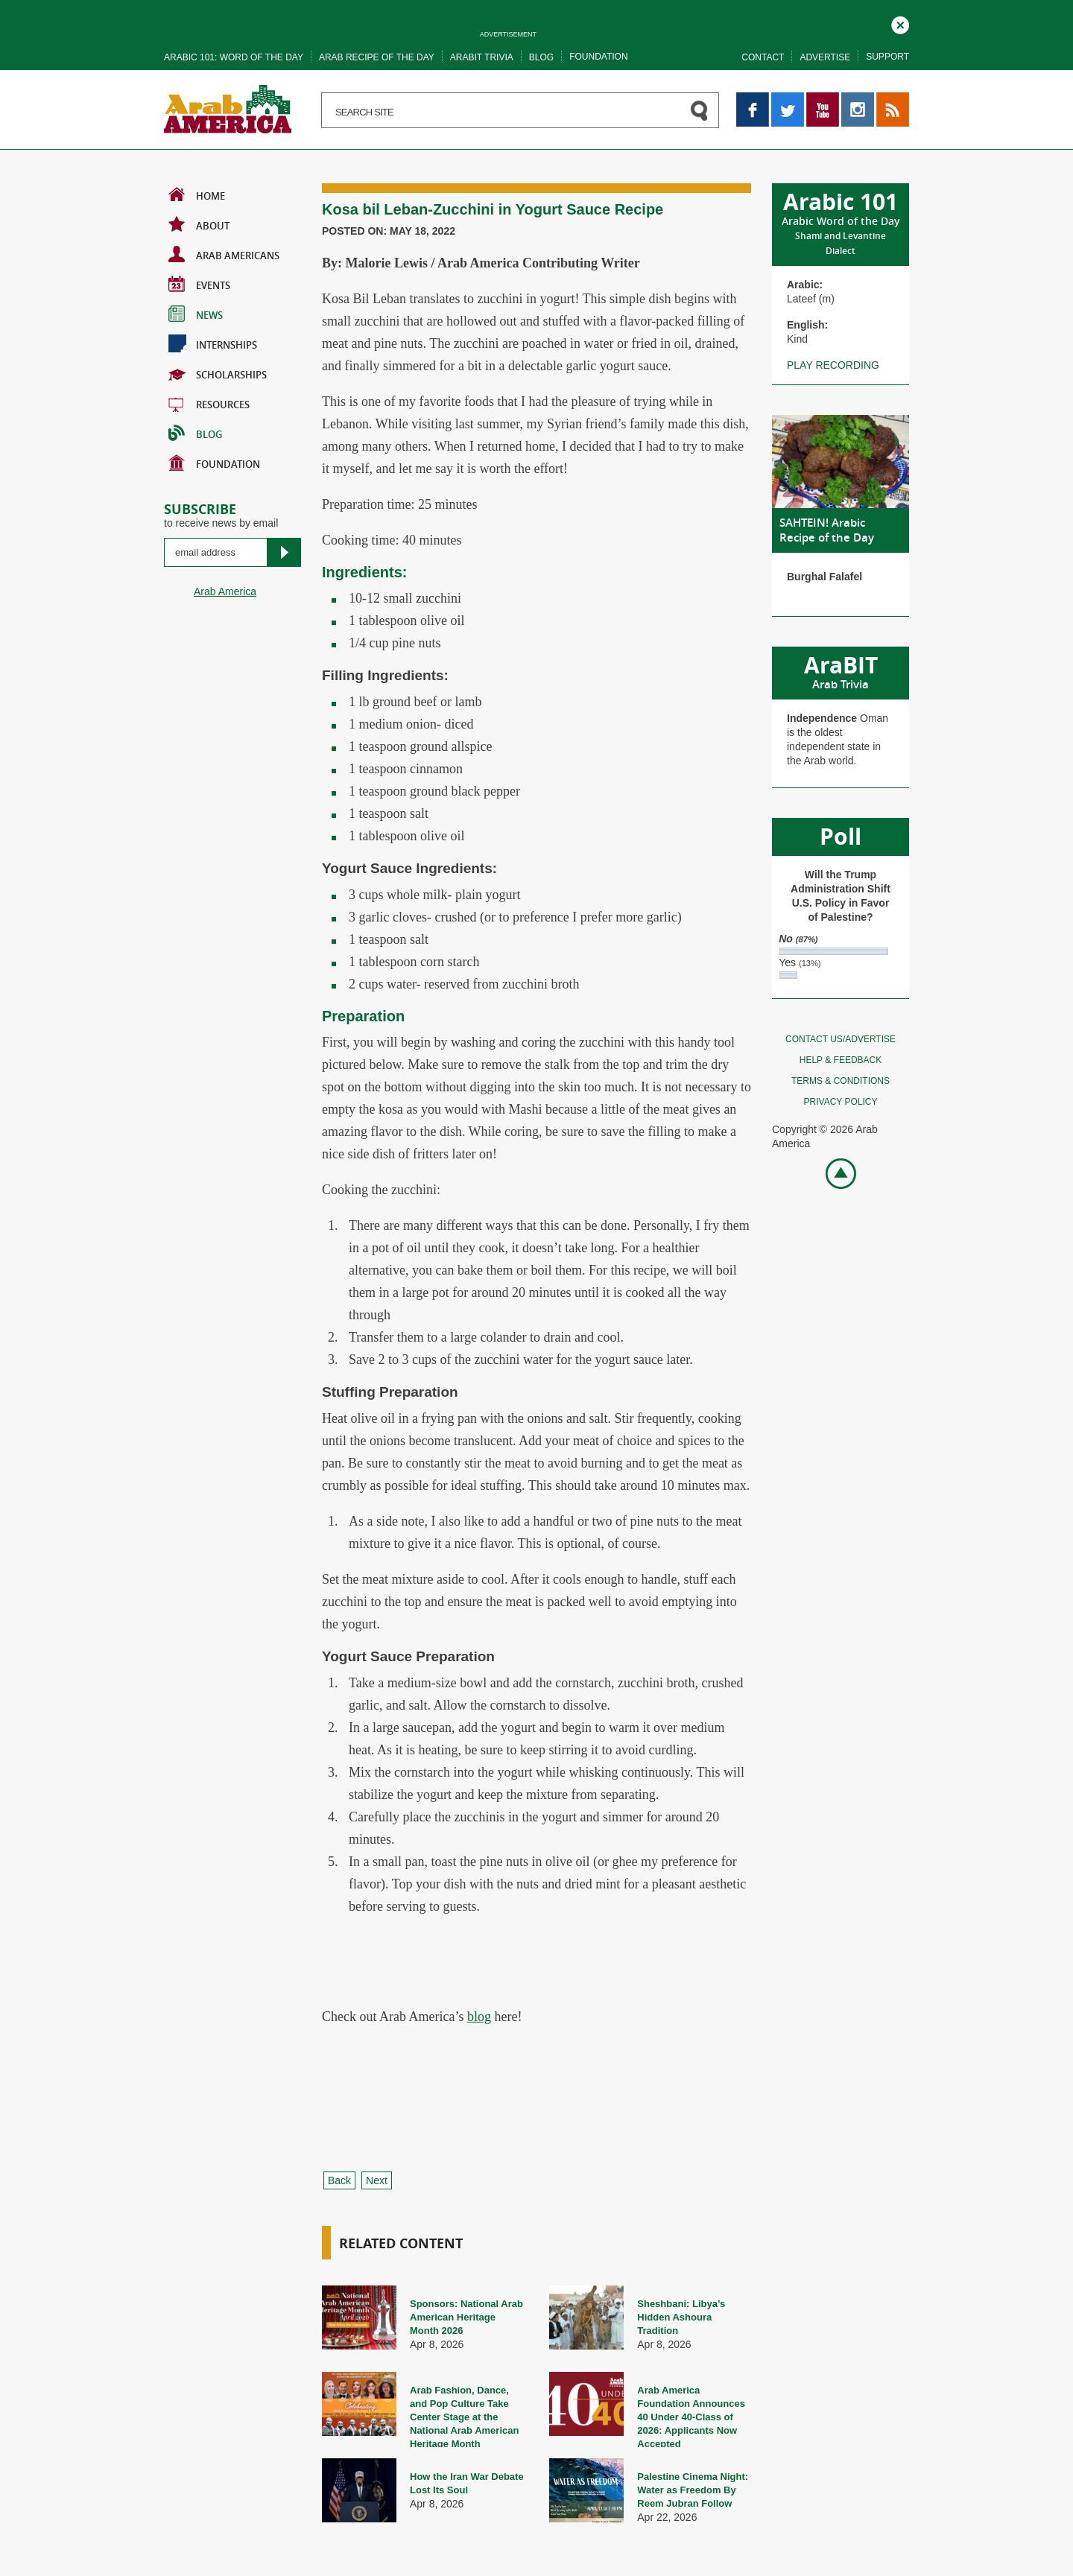 This screenshot has height=2576, width=1073. Describe the element at coordinates (196, 194) in the screenshot. I see `Home` at that location.